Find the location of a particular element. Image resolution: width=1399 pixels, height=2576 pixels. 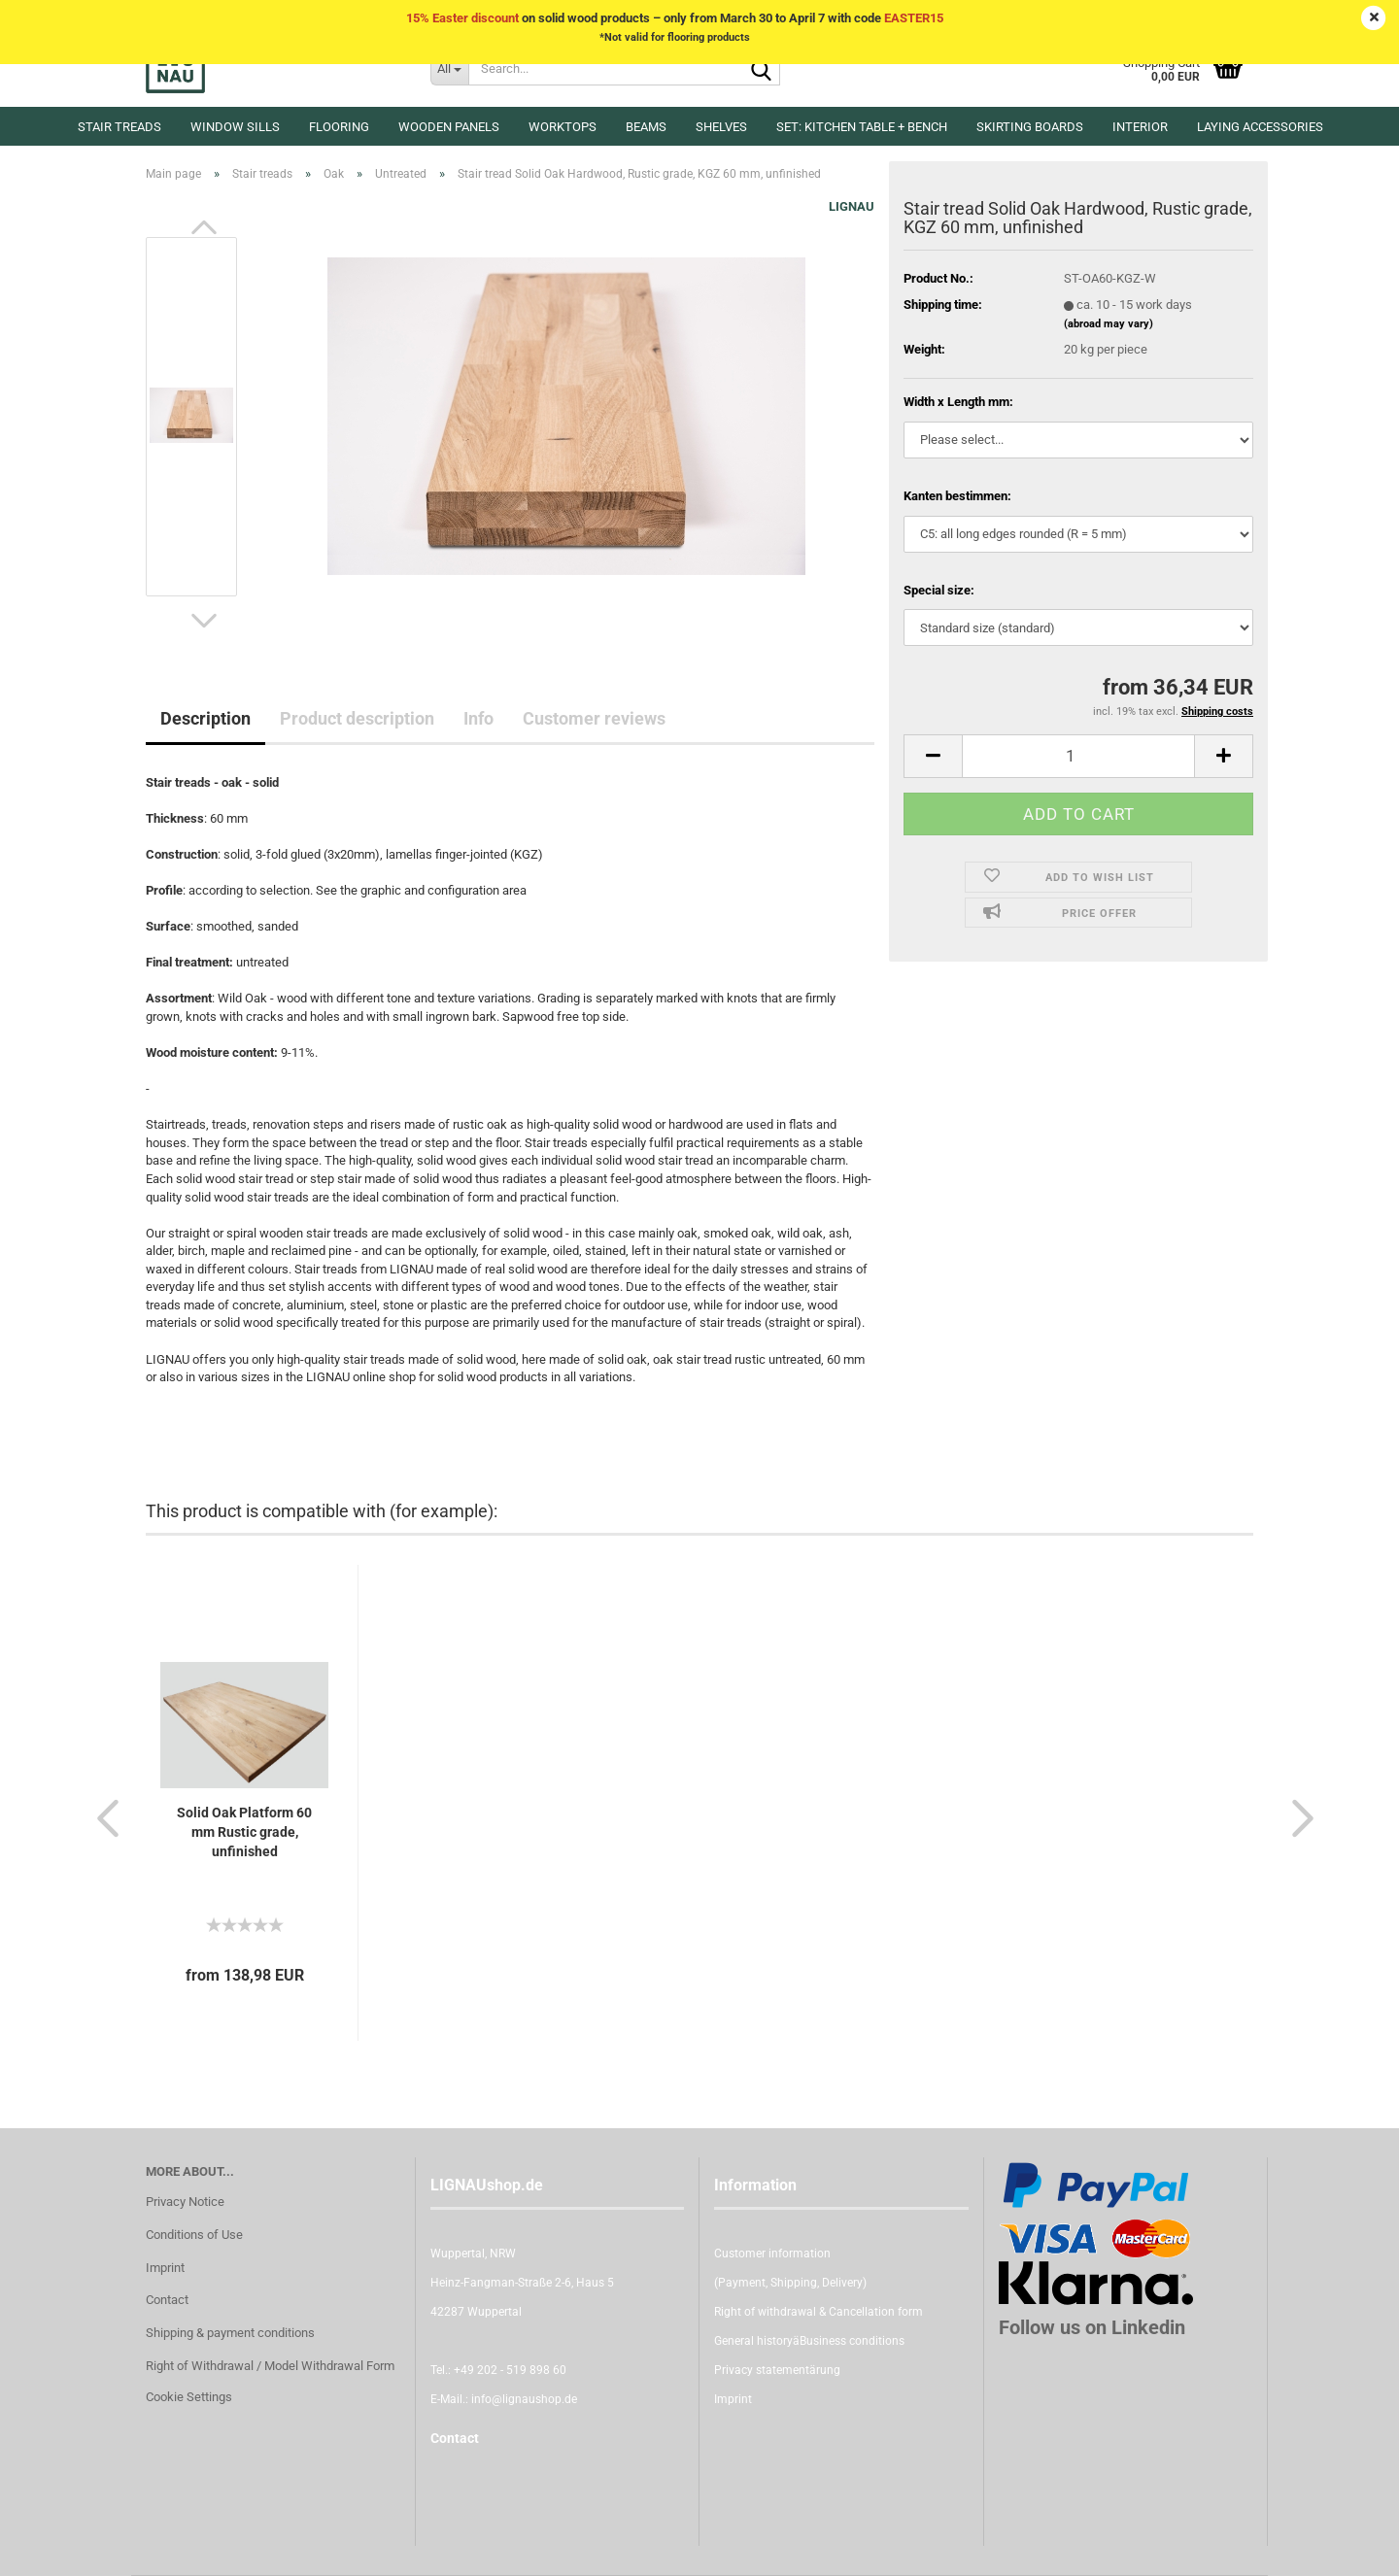

Product description is located at coordinates (357, 718).